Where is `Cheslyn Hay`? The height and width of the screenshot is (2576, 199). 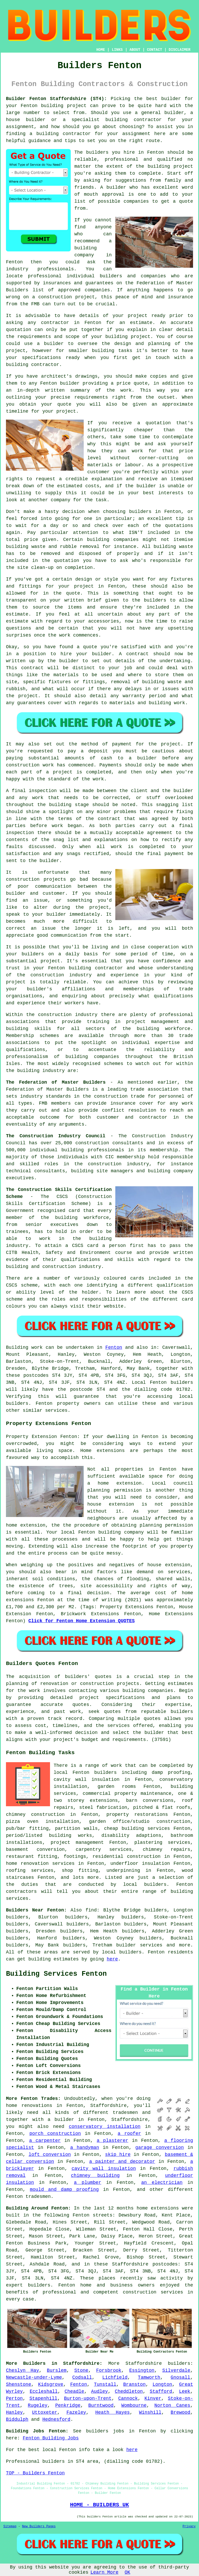 Cheslyn Hay is located at coordinates (22, 2370).